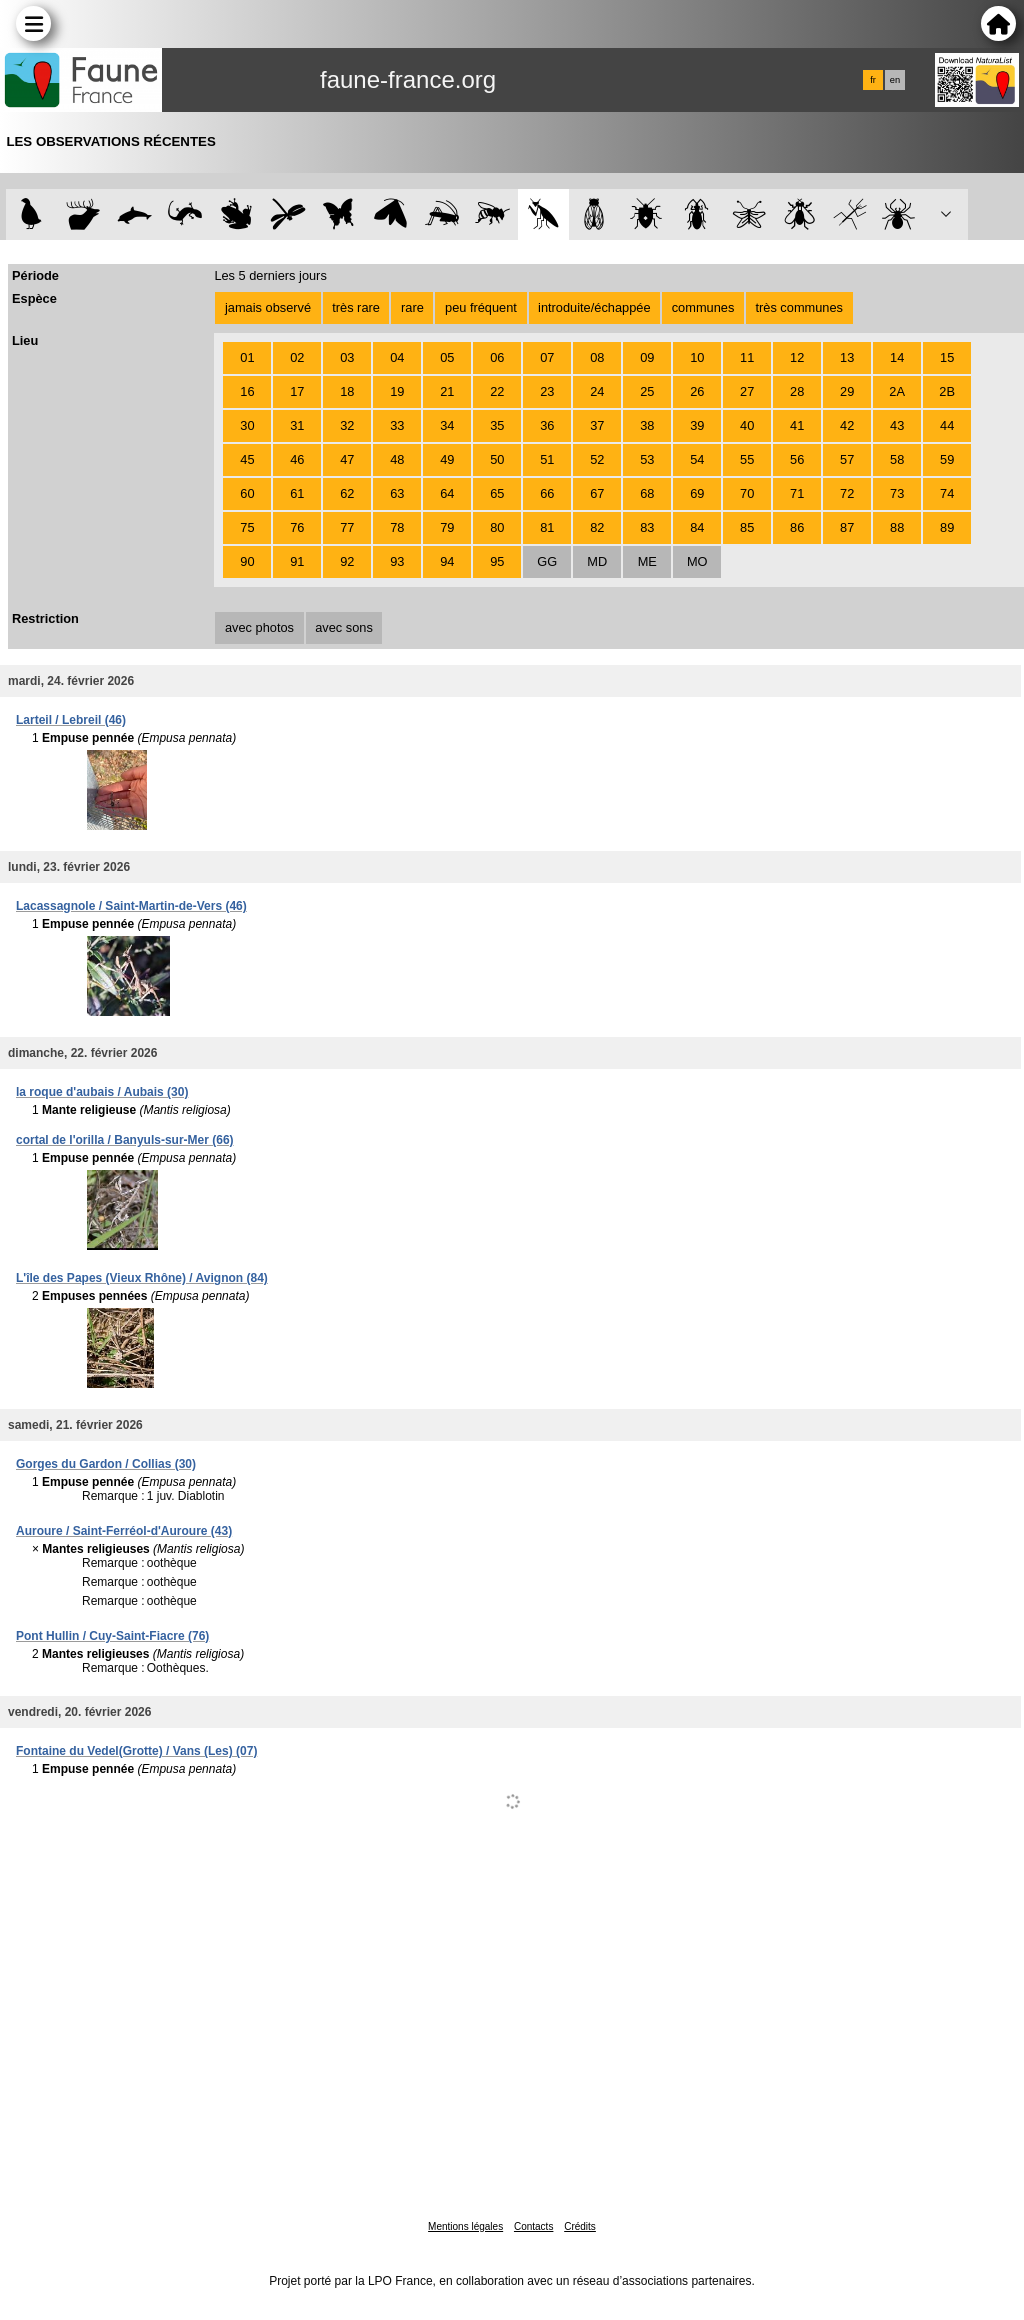 This screenshot has width=1024, height=2320. Describe the element at coordinates (647, 391) in the screenshot. I see `25` at that location.